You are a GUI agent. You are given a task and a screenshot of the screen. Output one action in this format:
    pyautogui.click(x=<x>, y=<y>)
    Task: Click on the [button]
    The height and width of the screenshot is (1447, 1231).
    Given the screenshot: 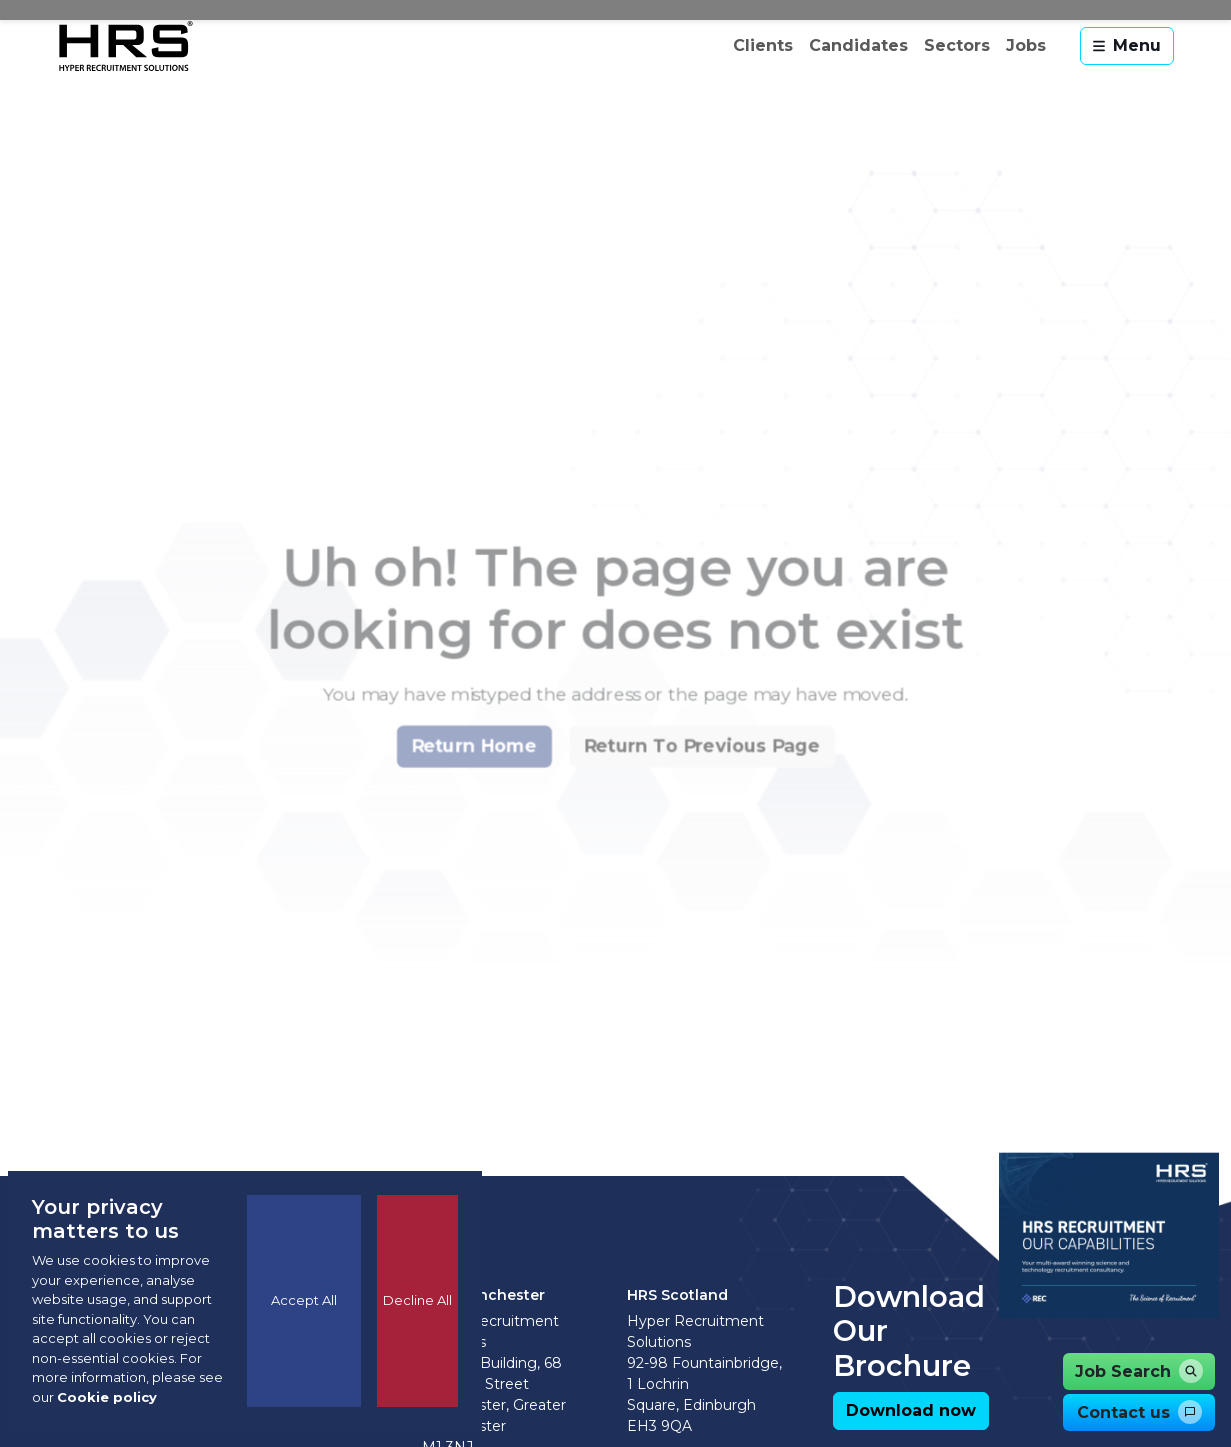 What is the action you would take?
    pyautogui.click(x=465, y=786)
    